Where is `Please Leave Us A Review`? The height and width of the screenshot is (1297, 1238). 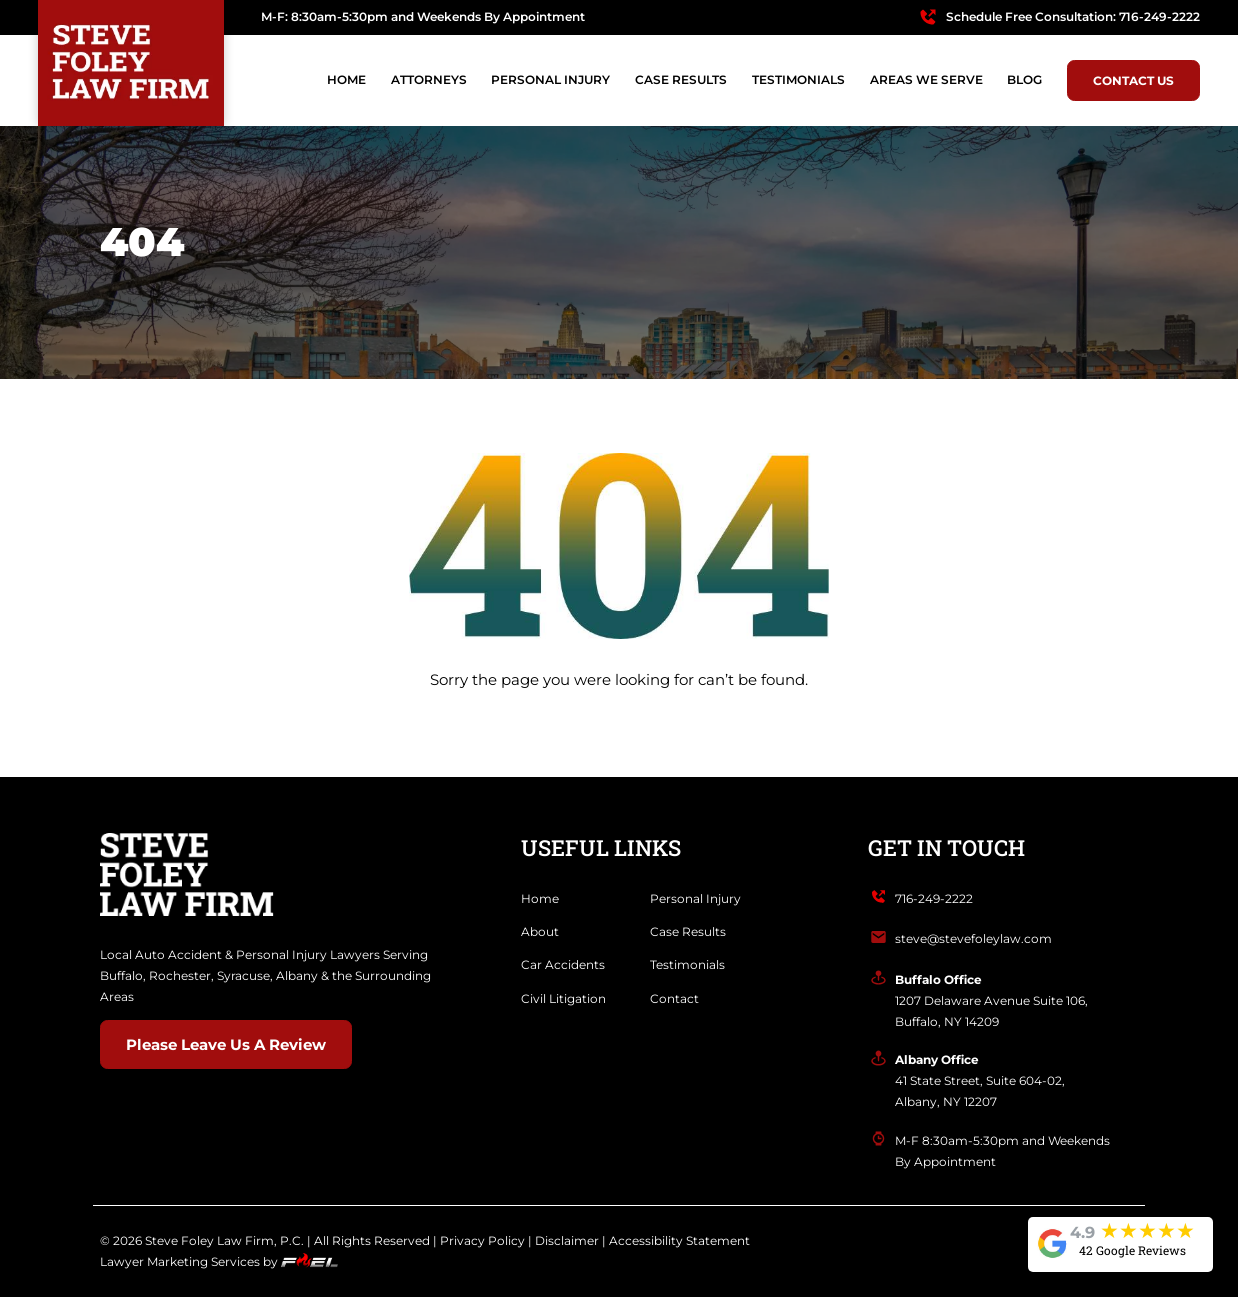
Please Leave Us A Review is located at coordinates (226, 1045).